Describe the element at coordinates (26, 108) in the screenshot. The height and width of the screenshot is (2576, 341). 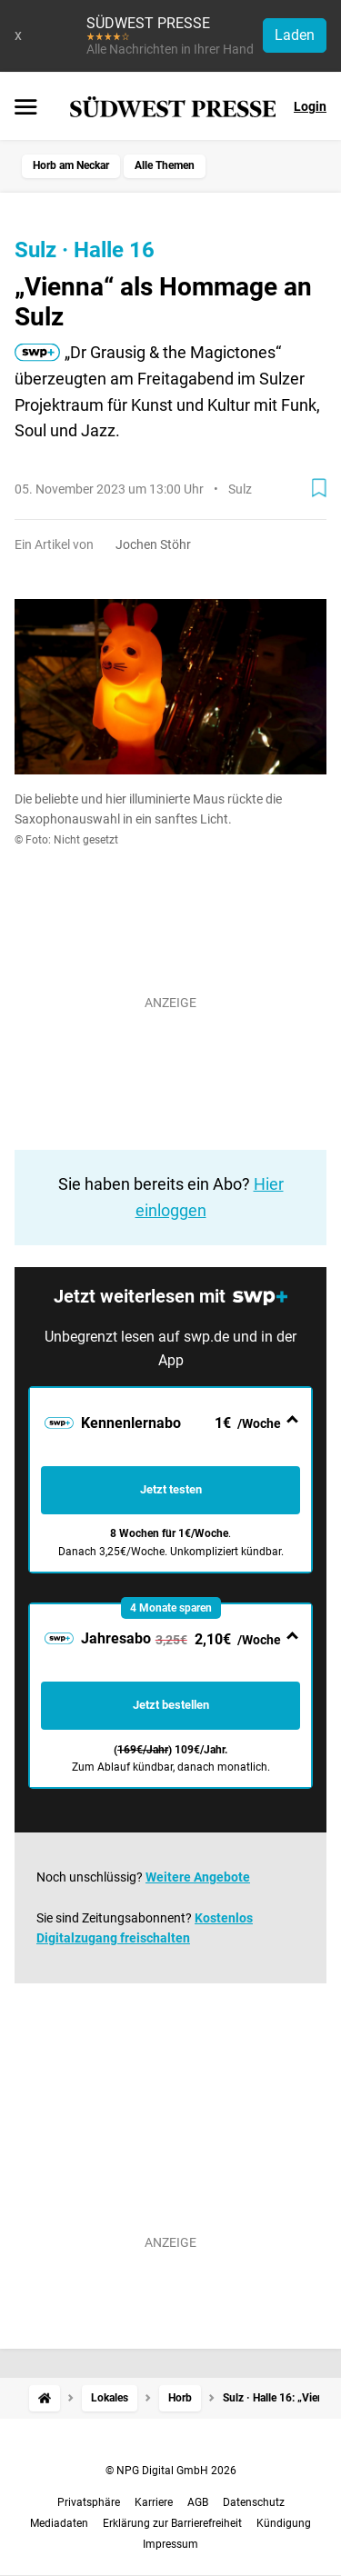
I see `[Menü öffnen]` at that location.